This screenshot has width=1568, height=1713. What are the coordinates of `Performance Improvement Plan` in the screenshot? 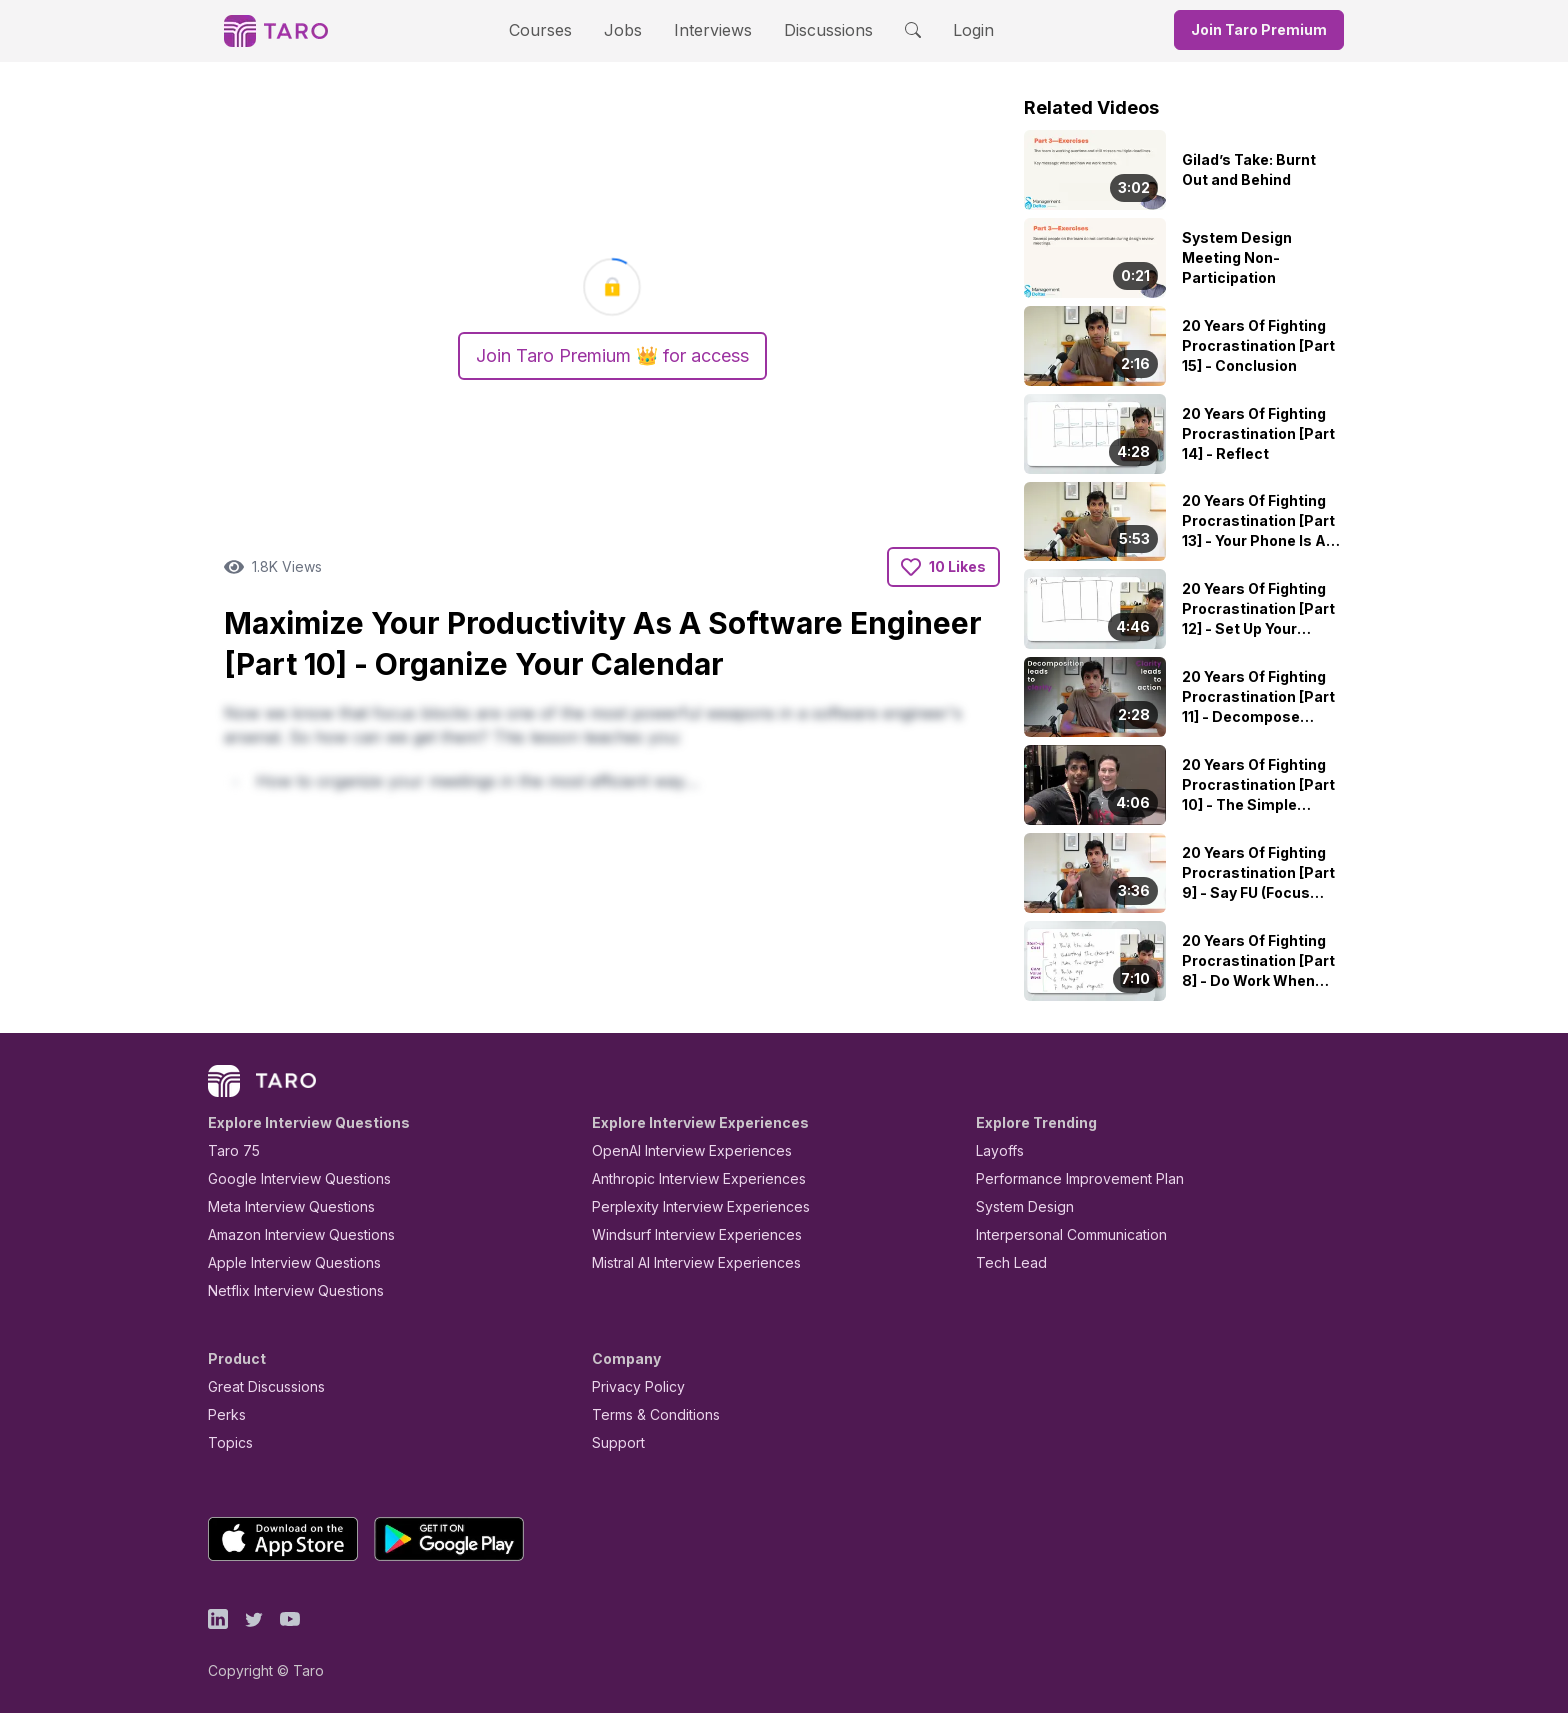 It's located at (1065, 1178).